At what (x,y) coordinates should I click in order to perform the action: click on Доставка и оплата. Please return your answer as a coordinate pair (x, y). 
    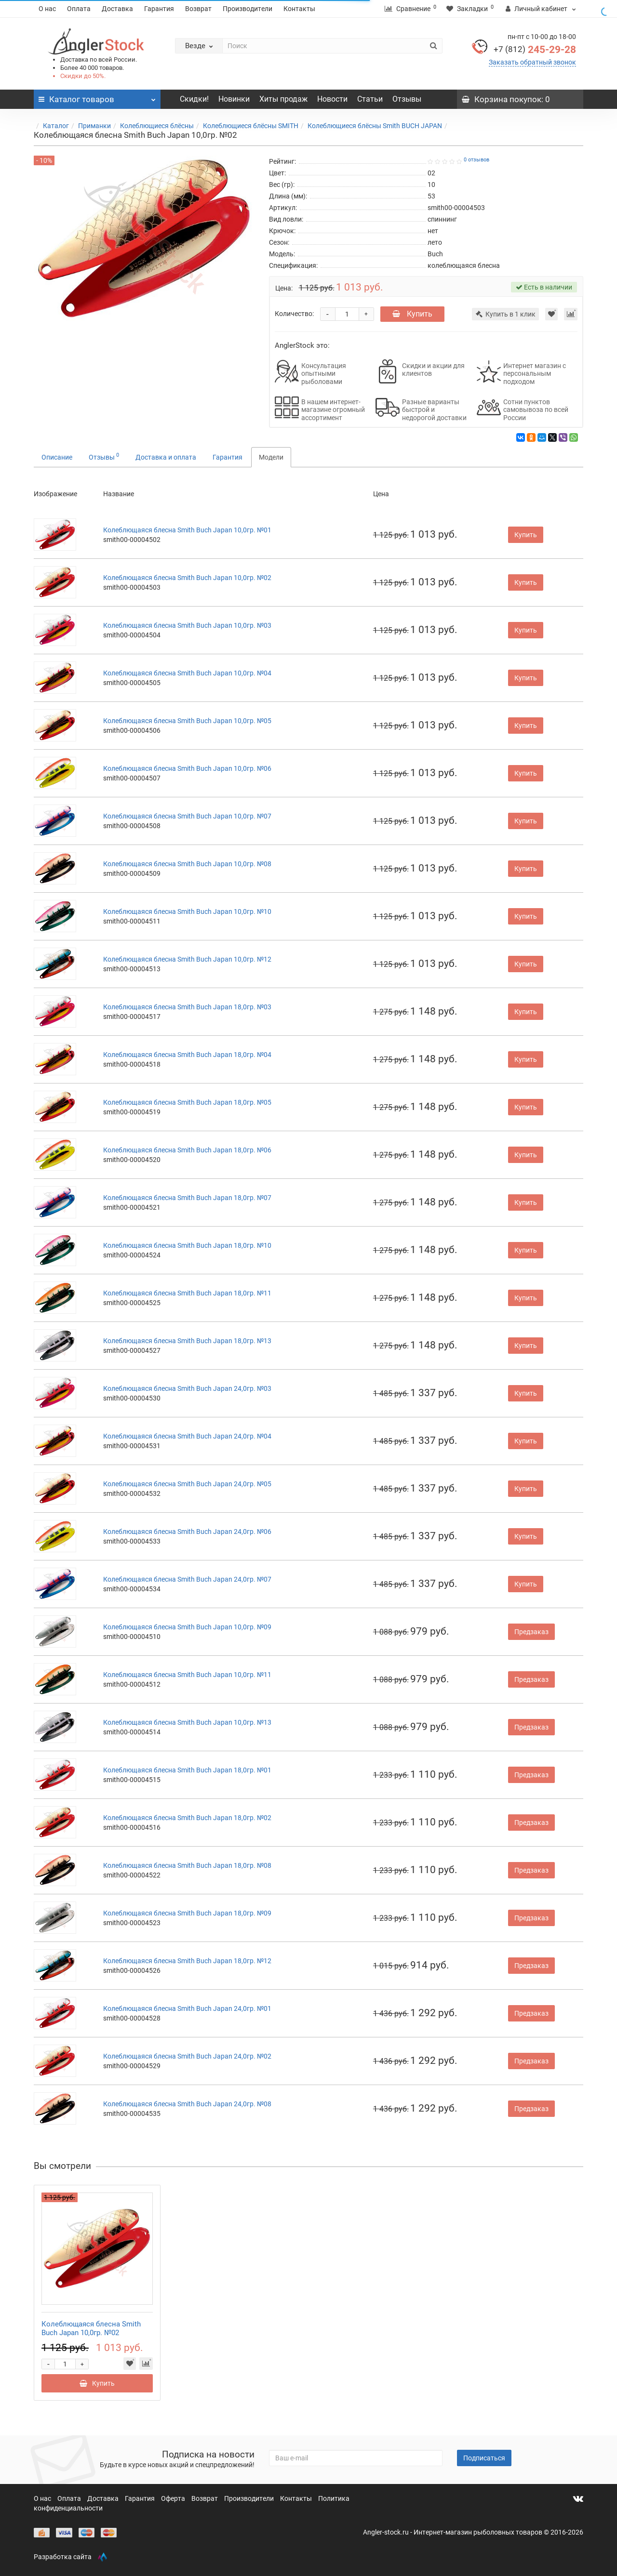
    Looking at the image, I should click on (165, 457).